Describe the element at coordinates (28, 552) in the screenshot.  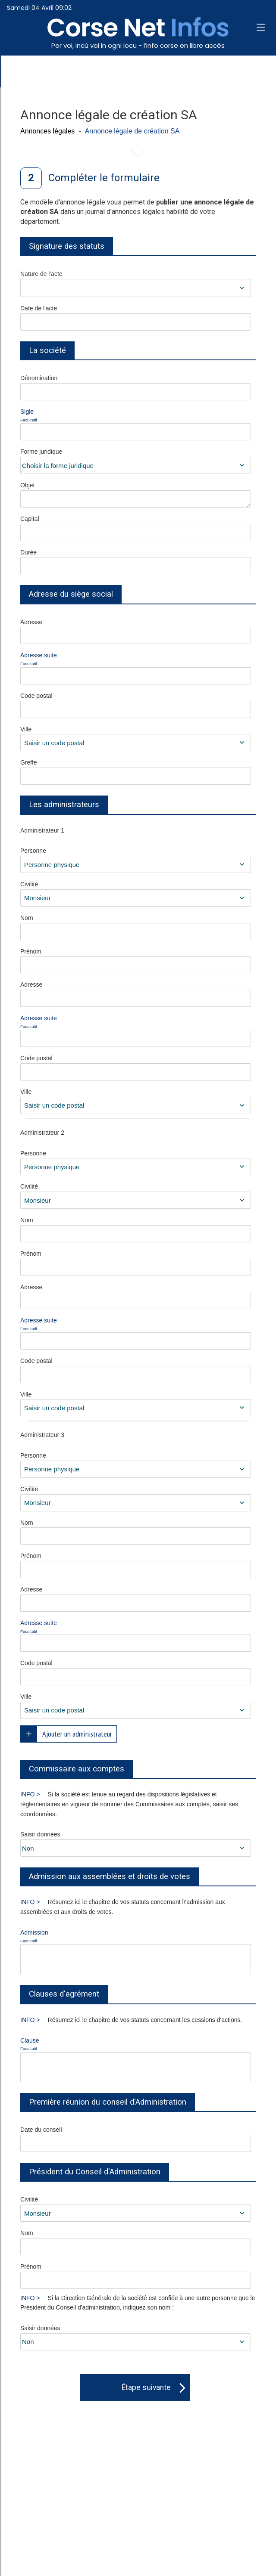
I see `Durée` at that location.